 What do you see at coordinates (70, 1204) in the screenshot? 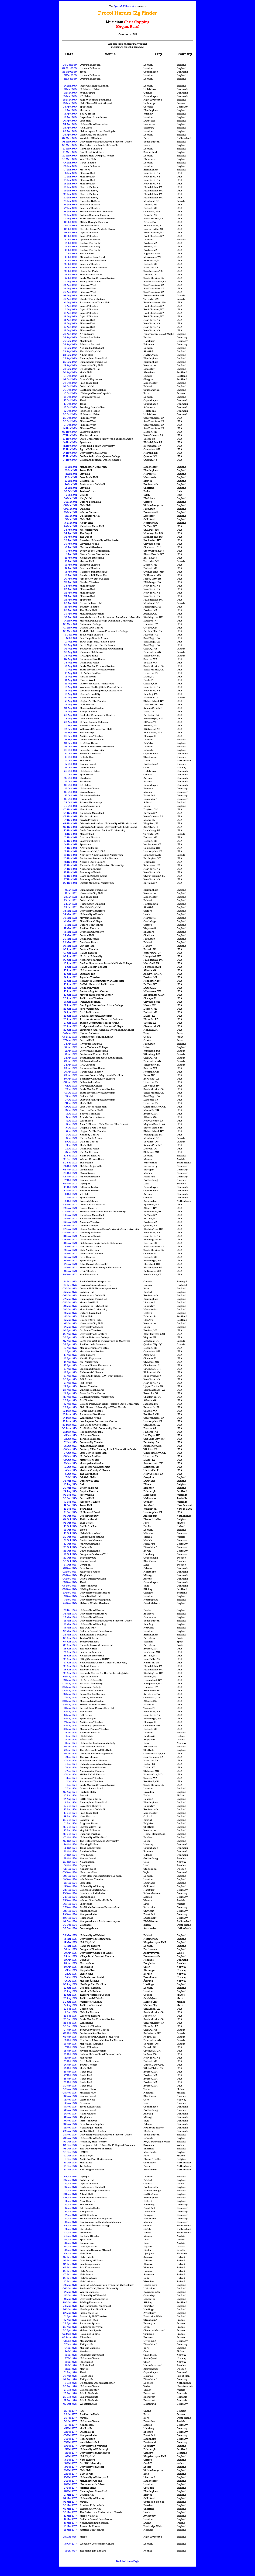
I see `01 Nov 1972` at bounding box center [70, 1204].